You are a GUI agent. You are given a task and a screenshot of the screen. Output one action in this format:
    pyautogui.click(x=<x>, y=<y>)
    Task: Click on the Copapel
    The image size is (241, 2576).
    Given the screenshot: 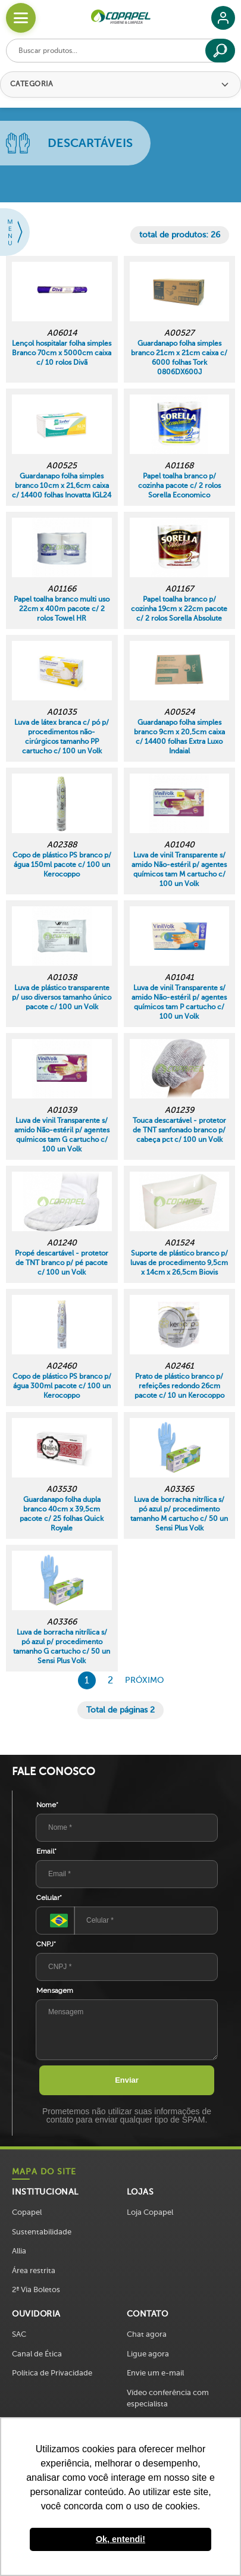 What is the action you would take?
    pyautogui.click(x=27, y=2212)
    